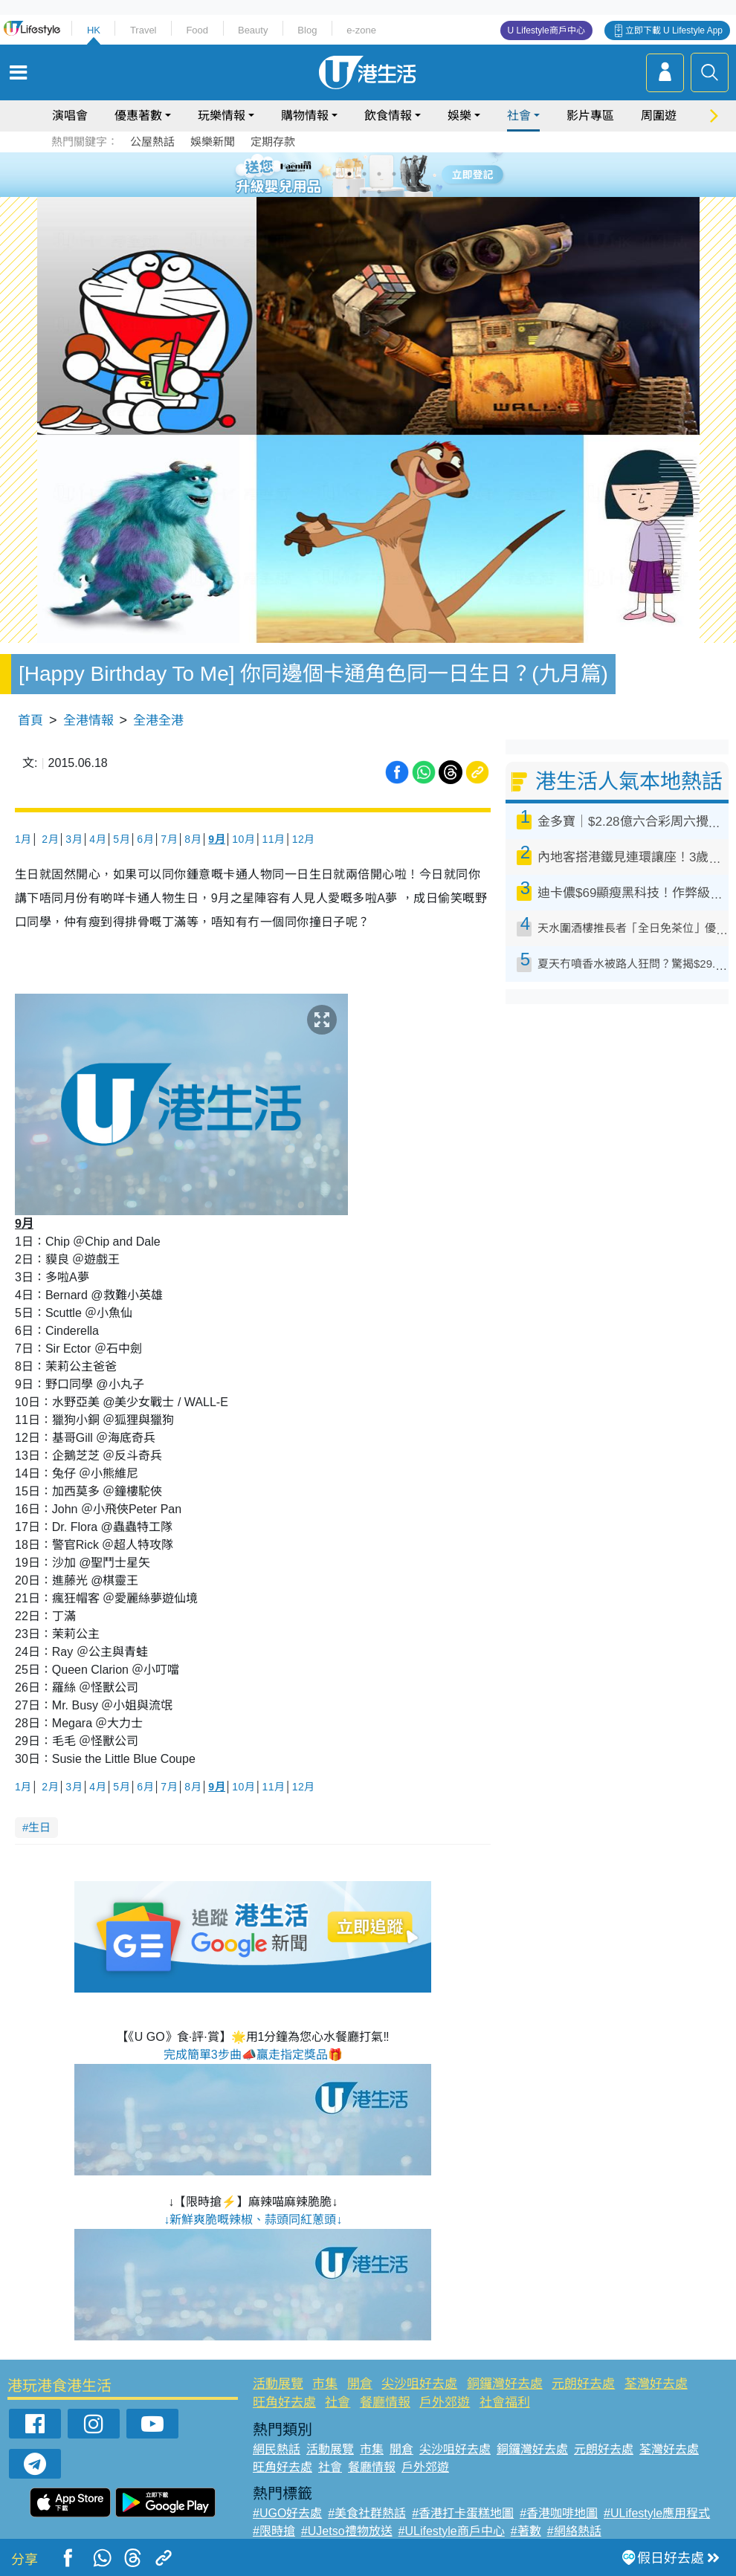 The image size is (736, 2576). What do you see at coordinates (212, 141) in the screenshot?
I see `娛樂新聞` at bounding box center [212, 141].